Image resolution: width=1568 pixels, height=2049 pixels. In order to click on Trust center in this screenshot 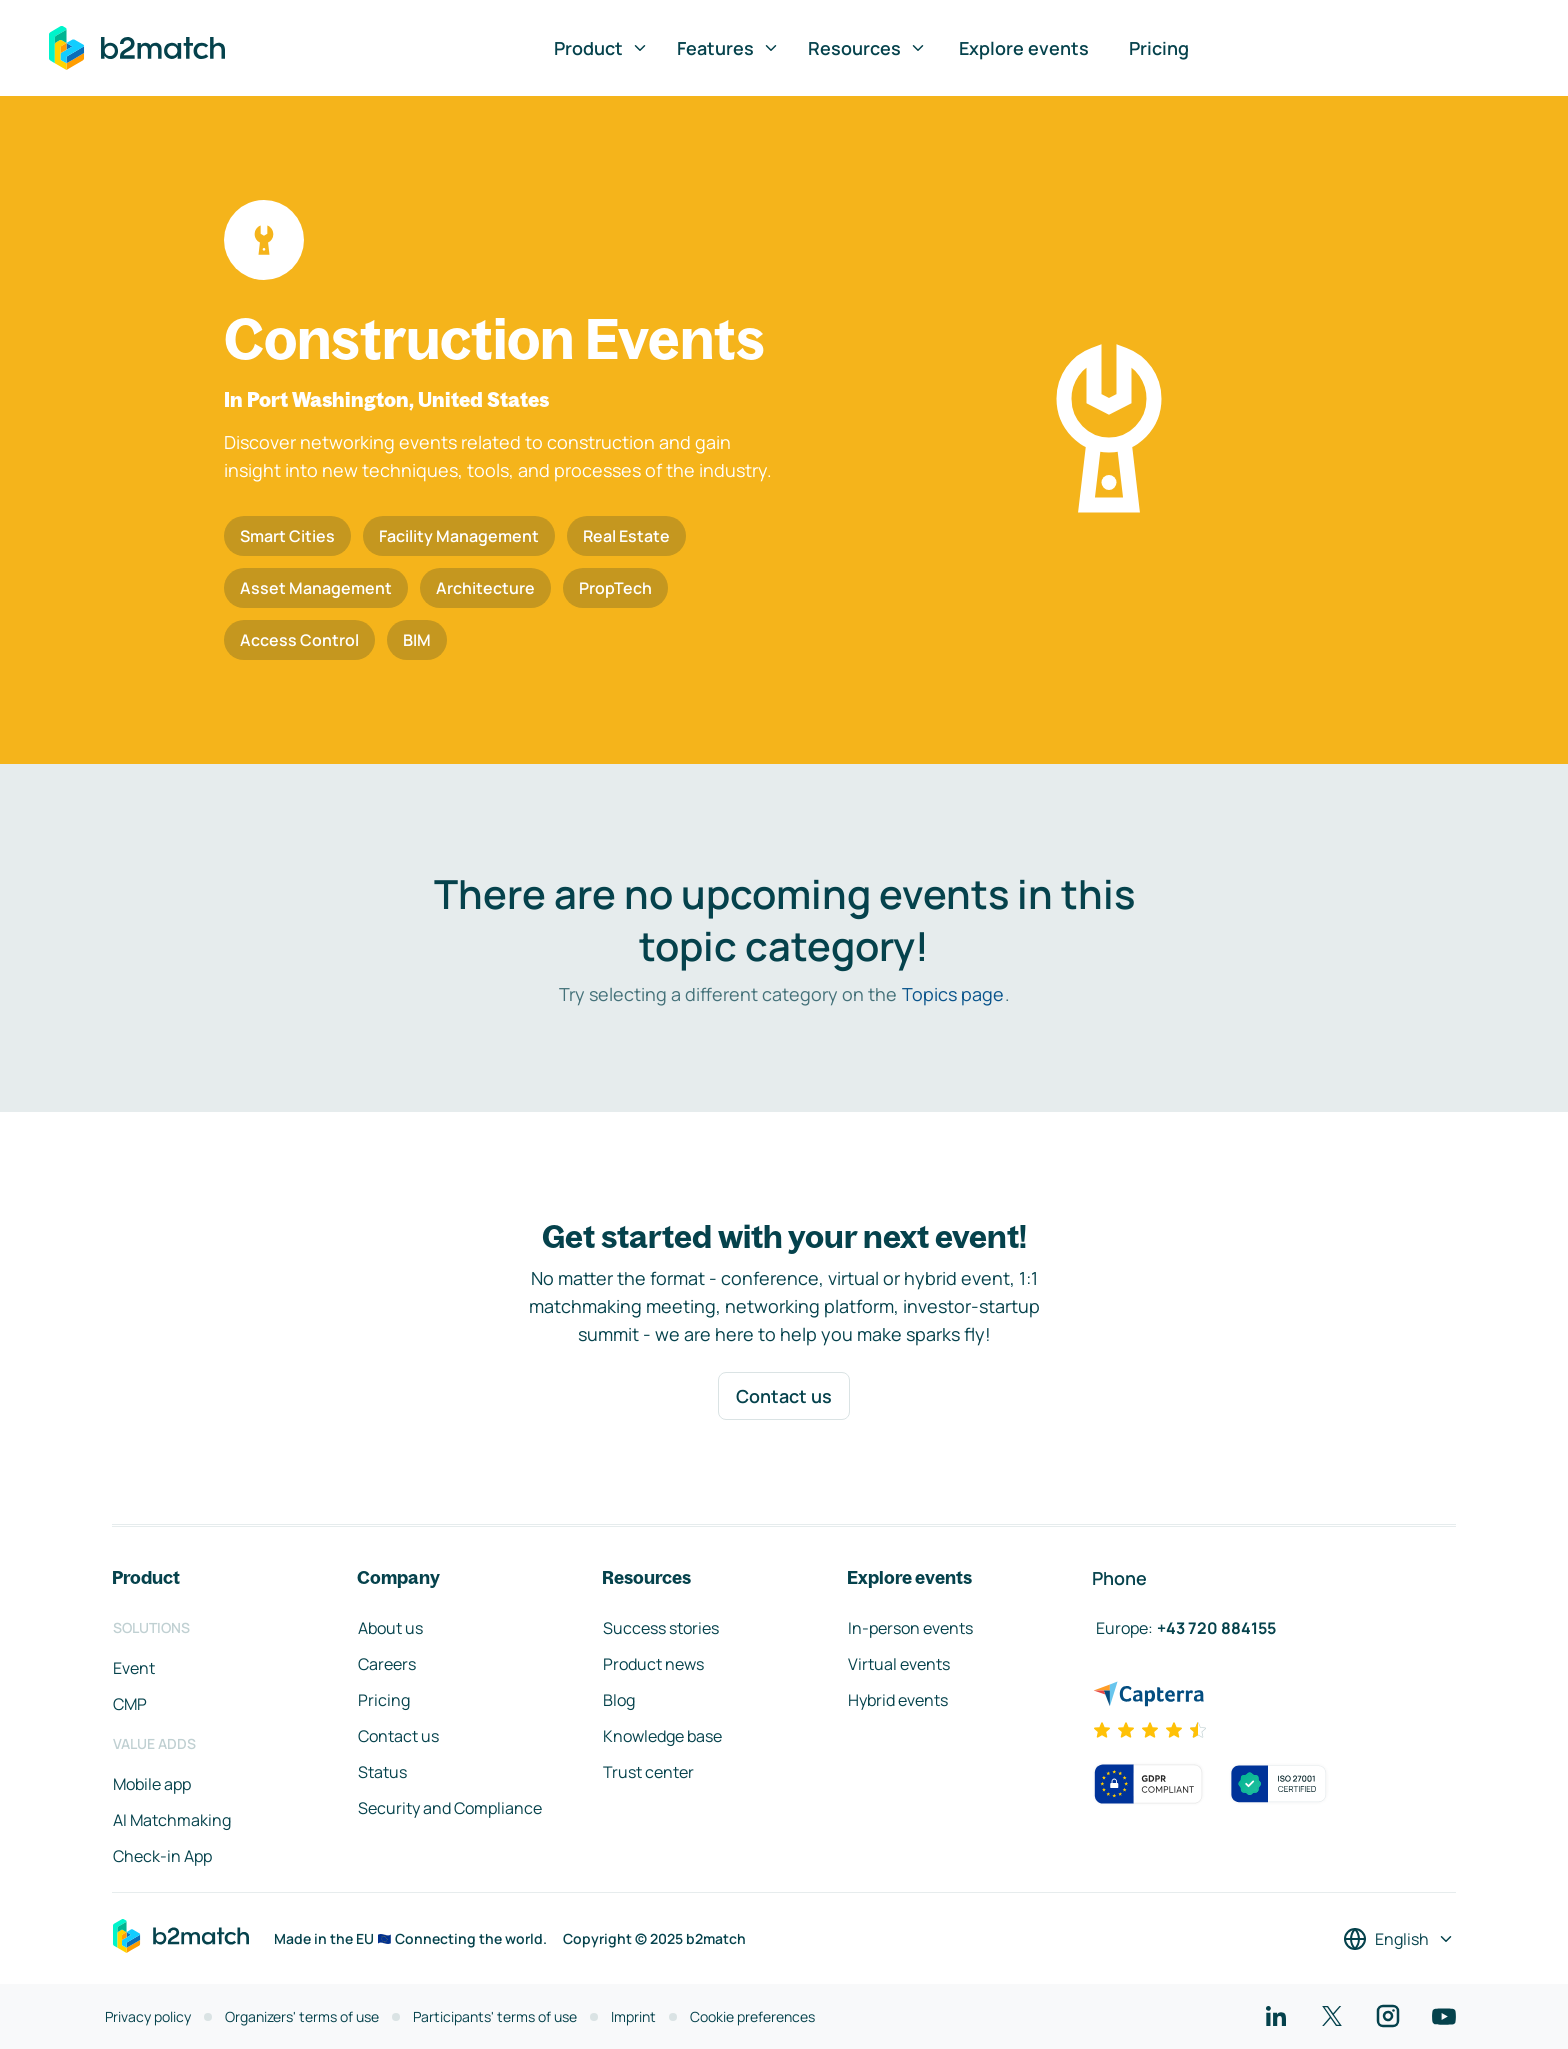, I will do `click(648, 1772)`.